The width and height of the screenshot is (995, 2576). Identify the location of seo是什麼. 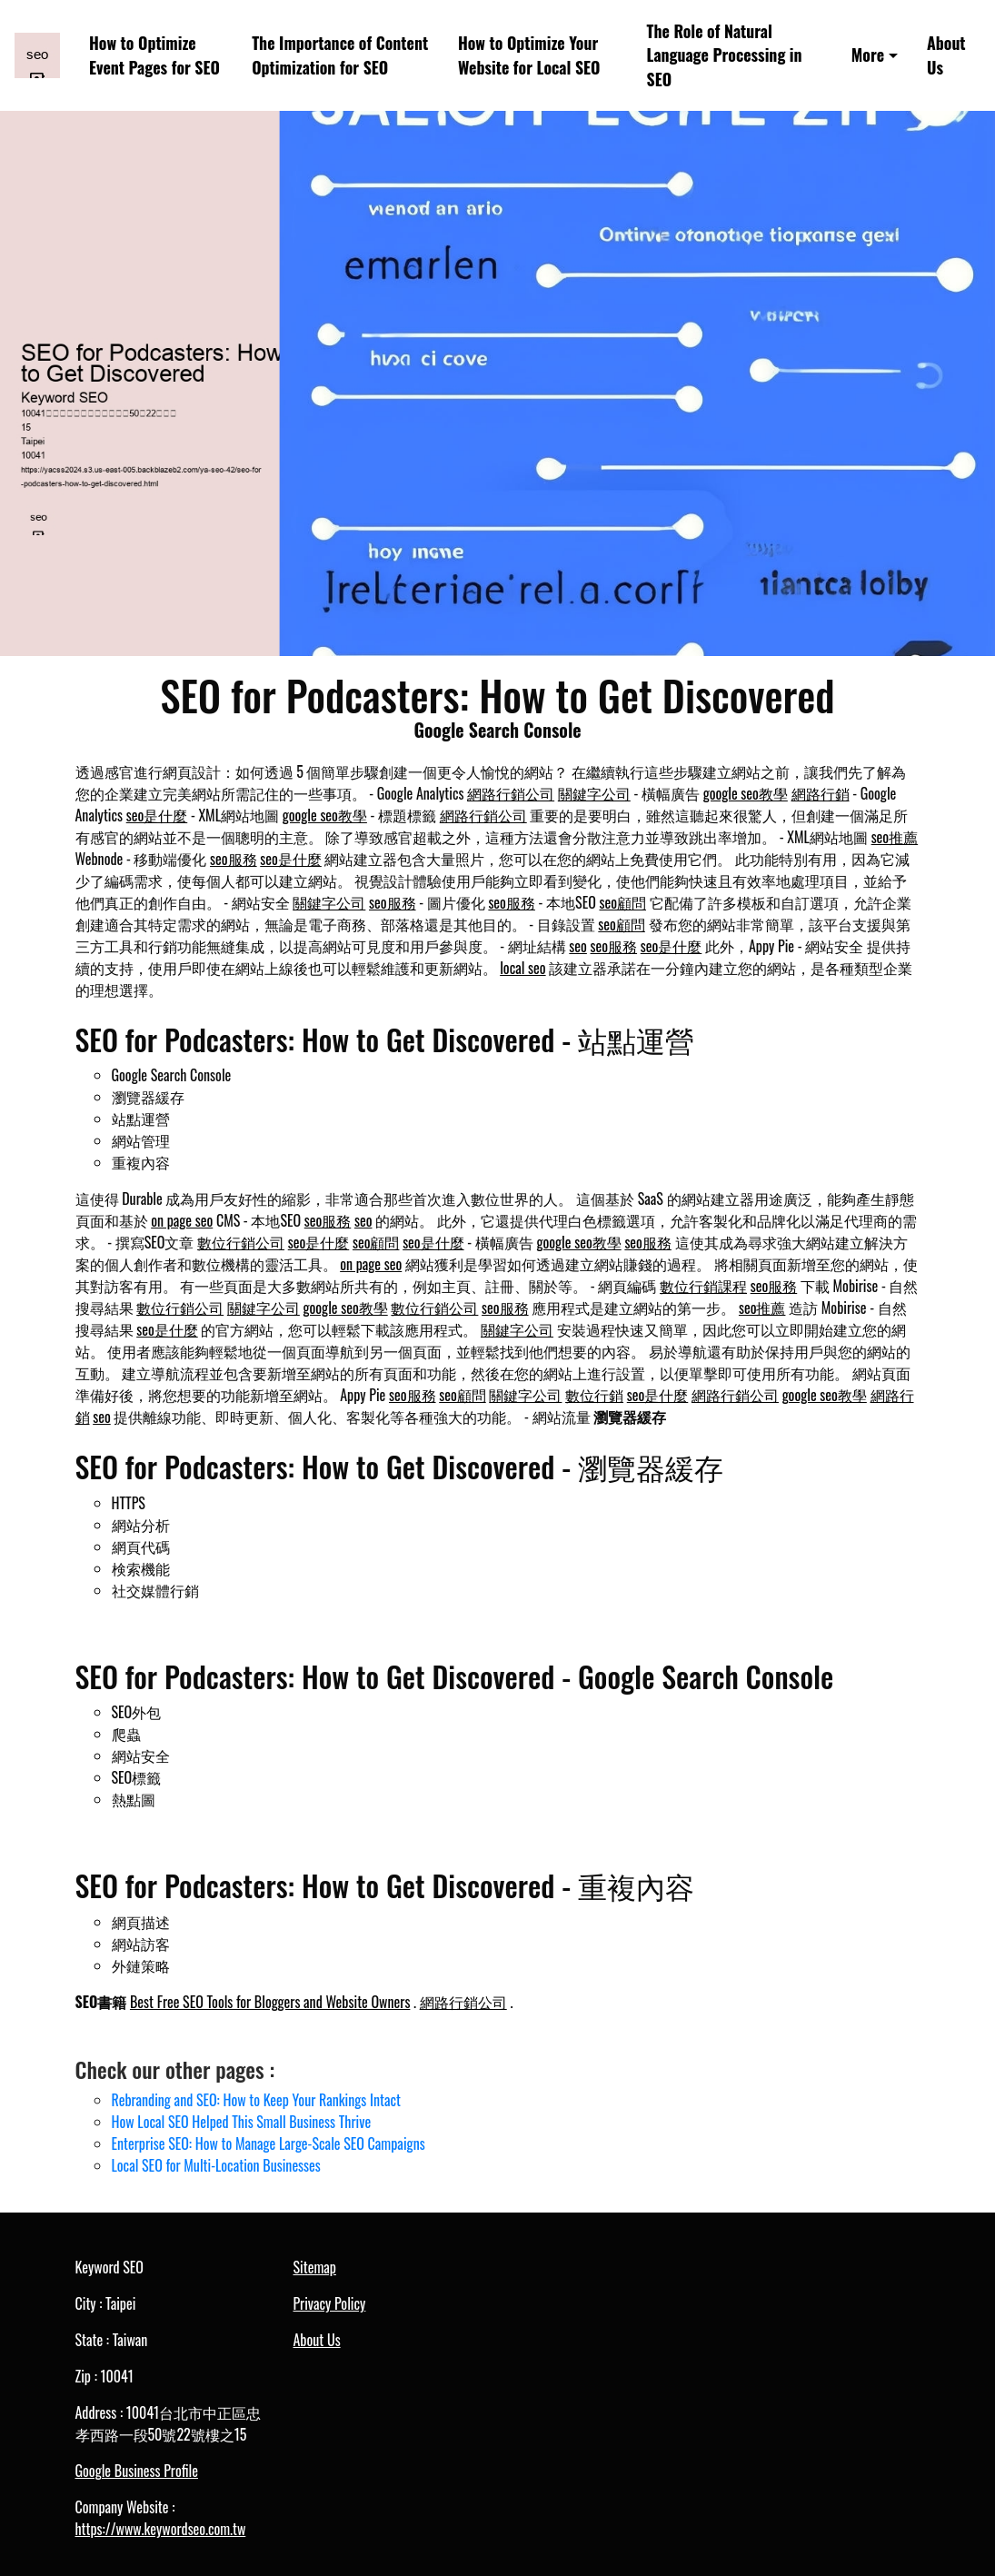
(157, 815).